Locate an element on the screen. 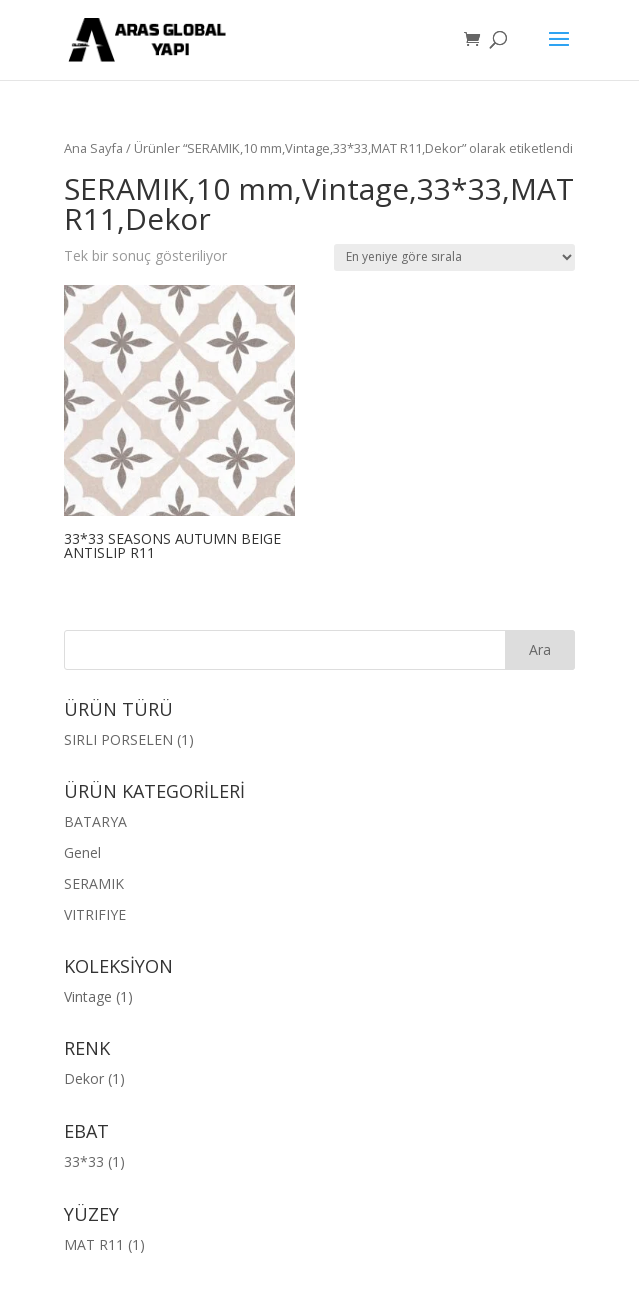 This screenshot has height=1316, width=639. Vintage is located at coordinates (88, 996).